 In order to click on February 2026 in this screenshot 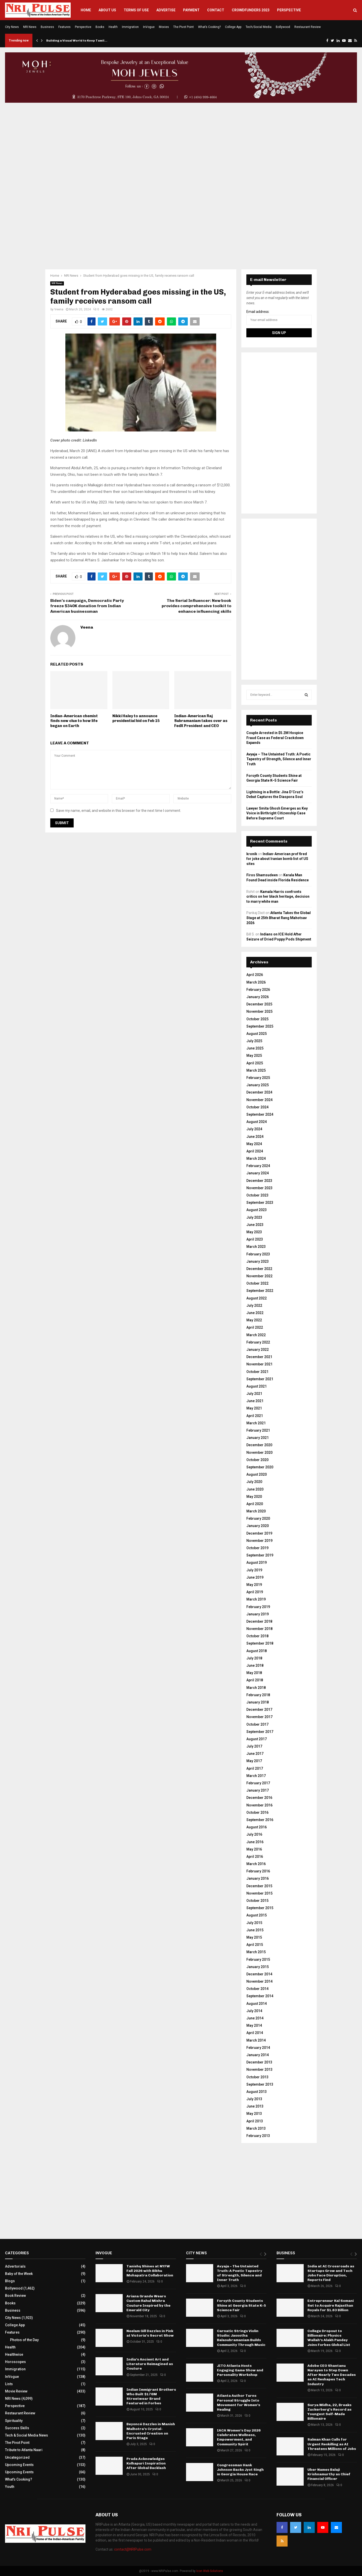, I will do `click(258, 990)`.